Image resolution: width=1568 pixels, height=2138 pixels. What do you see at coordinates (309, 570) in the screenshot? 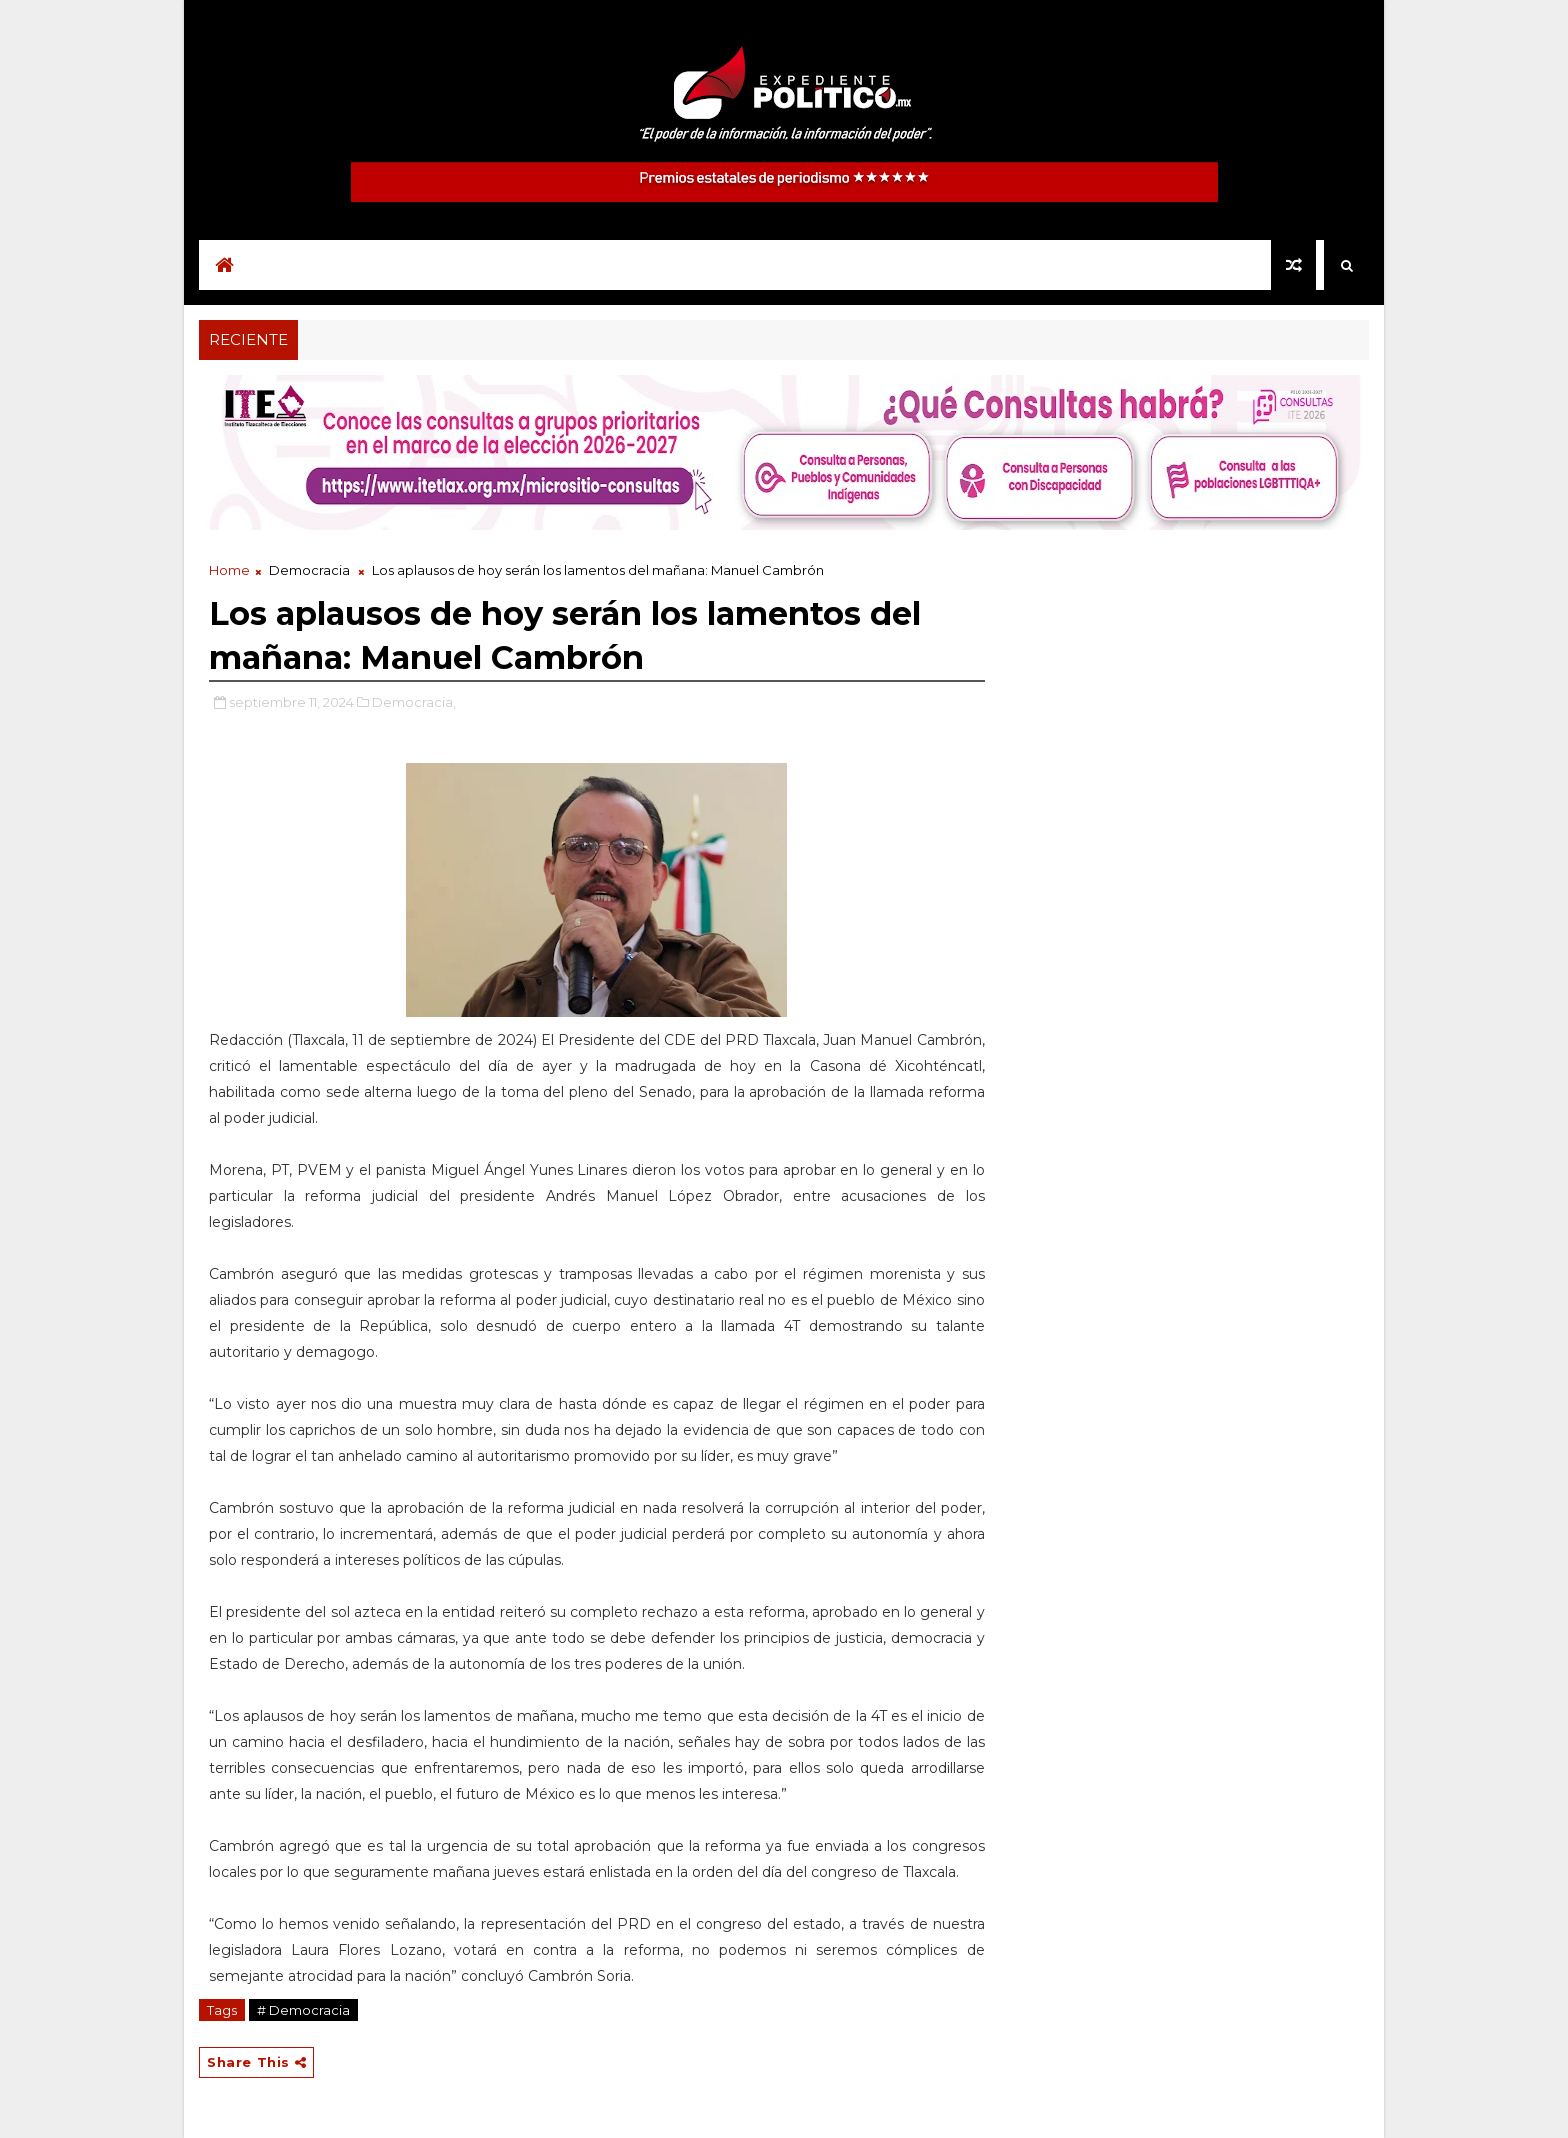
I see `Democracia` at bounding box center [309, 570].